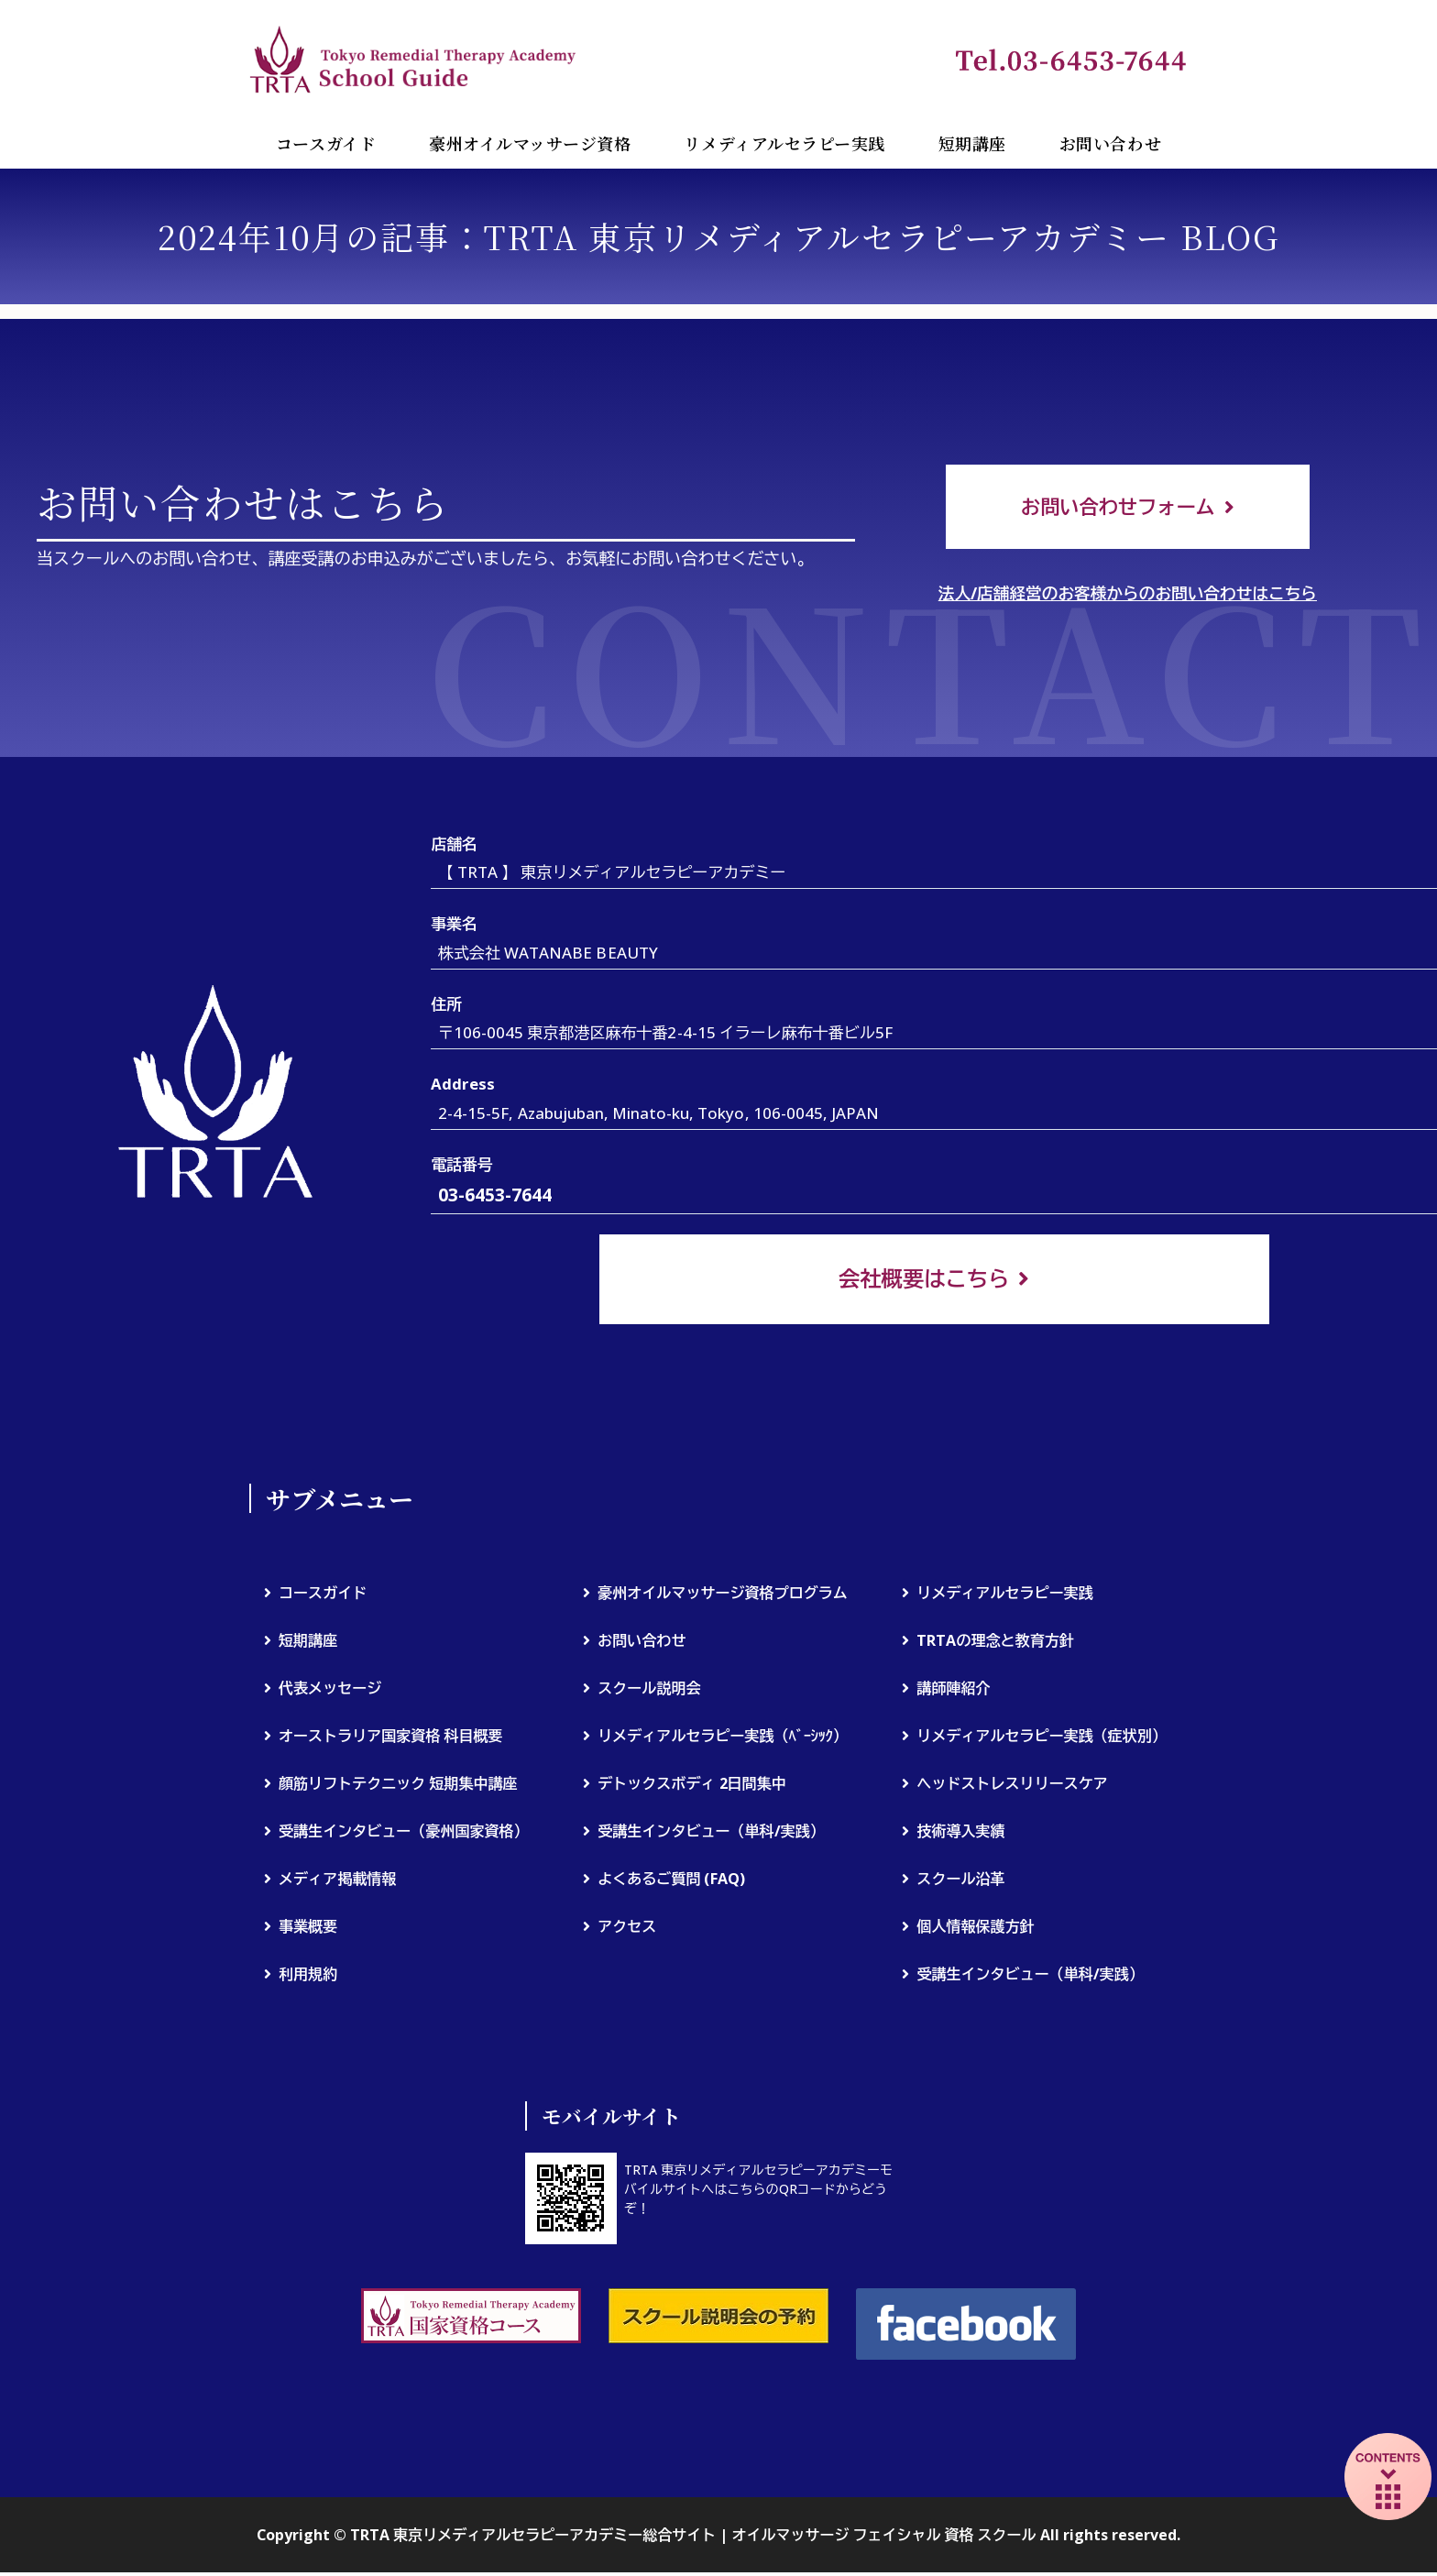  What do you see at coordinates (960, 1881) in the screenshot?
I see `スクール沿革` at bounding box center [960, 1881].